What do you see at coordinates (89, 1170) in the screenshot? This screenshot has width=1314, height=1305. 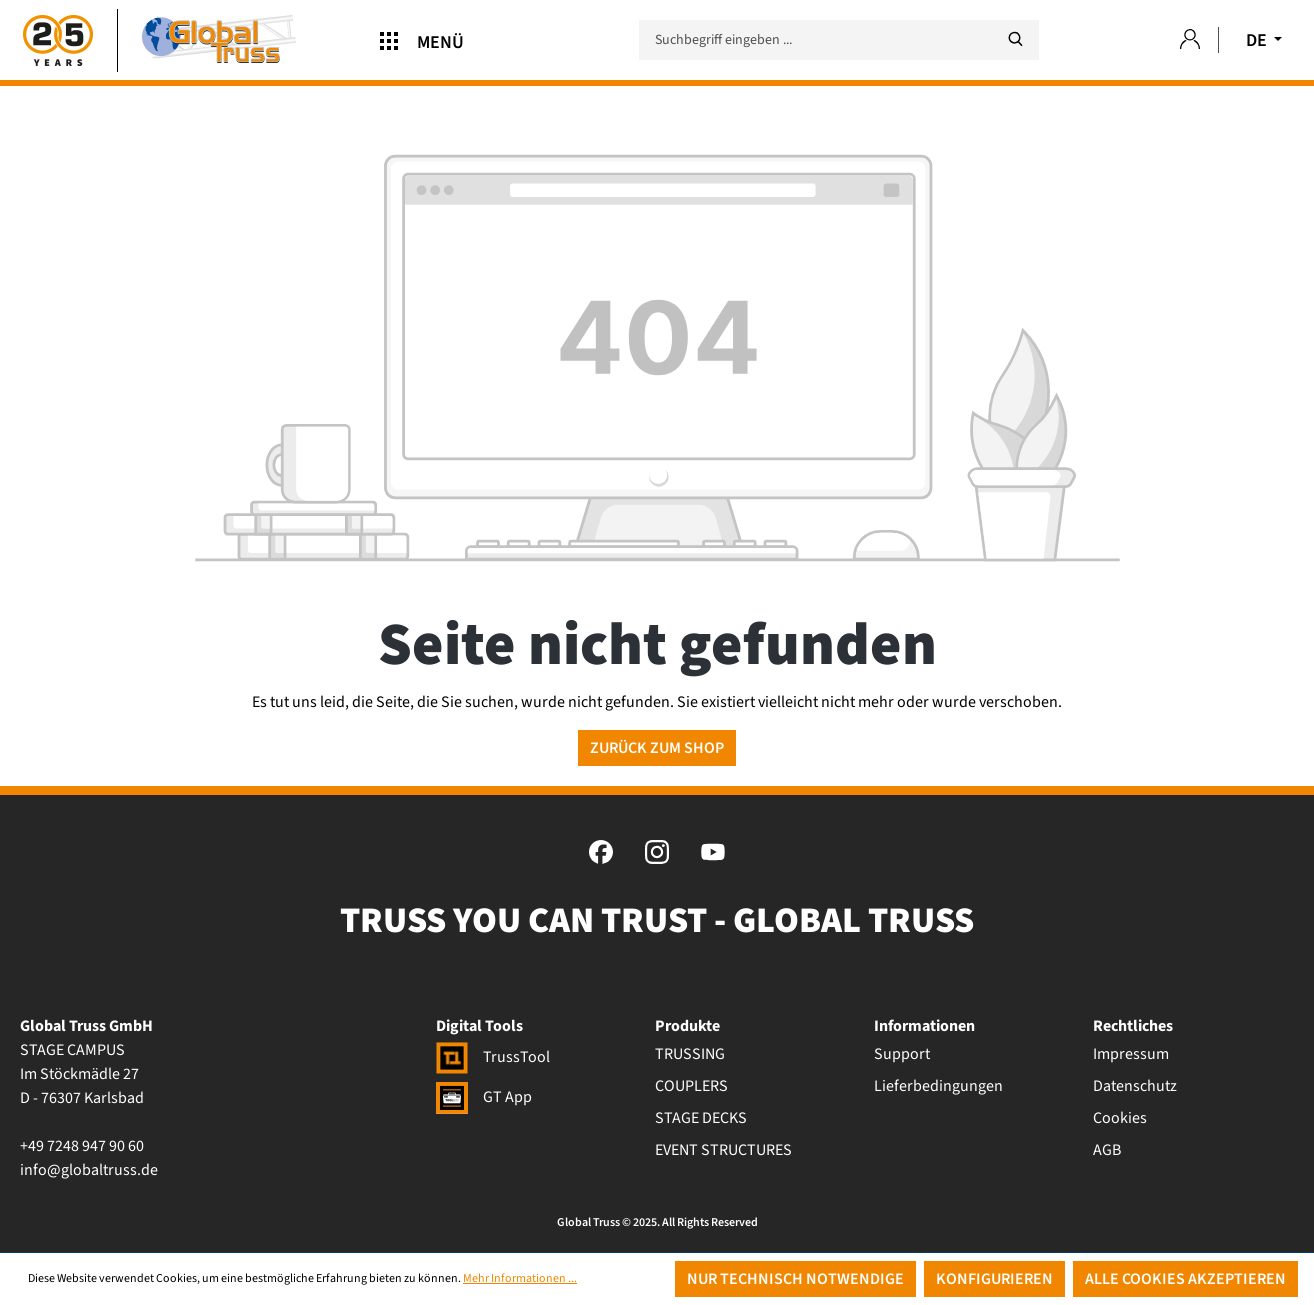 I see `info@globaltruss.de` at bounding box center [89, 1170].